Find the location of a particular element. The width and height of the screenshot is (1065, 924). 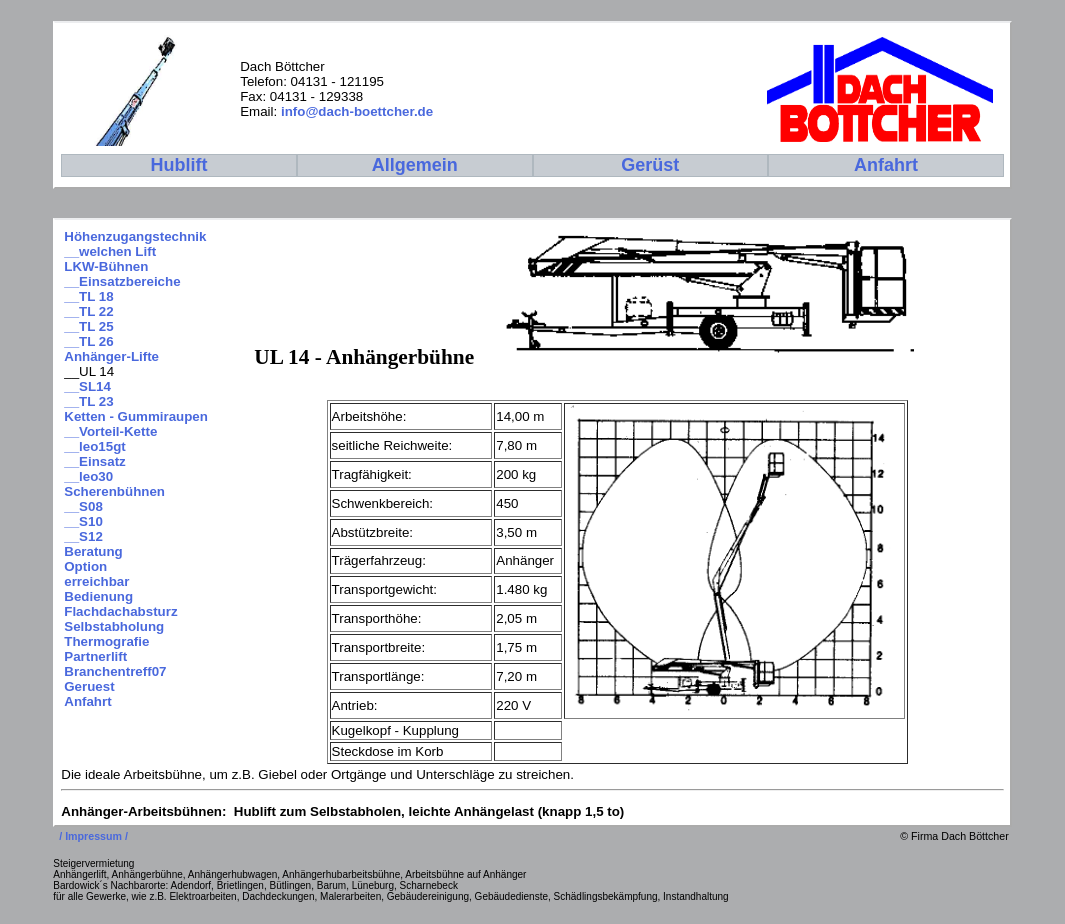

__TL 23 is located at coordinates (88, 401).